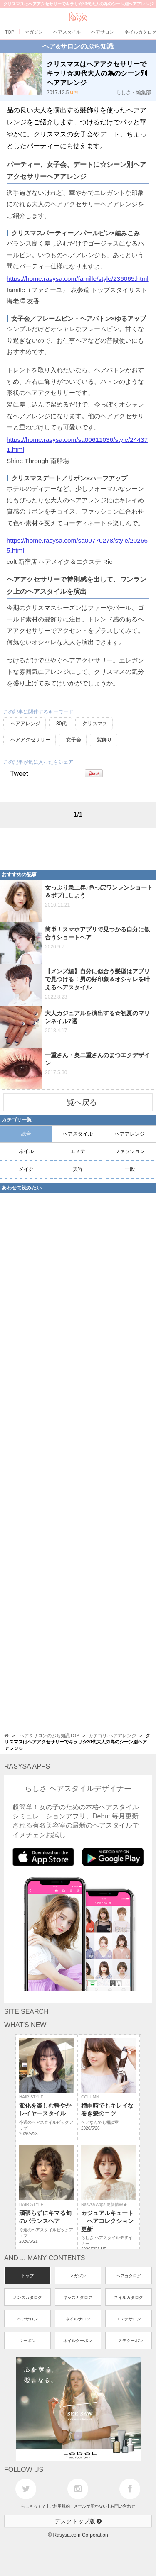 The image size is (156, 2576). I want to click on クリスマス, so click(94, 723).